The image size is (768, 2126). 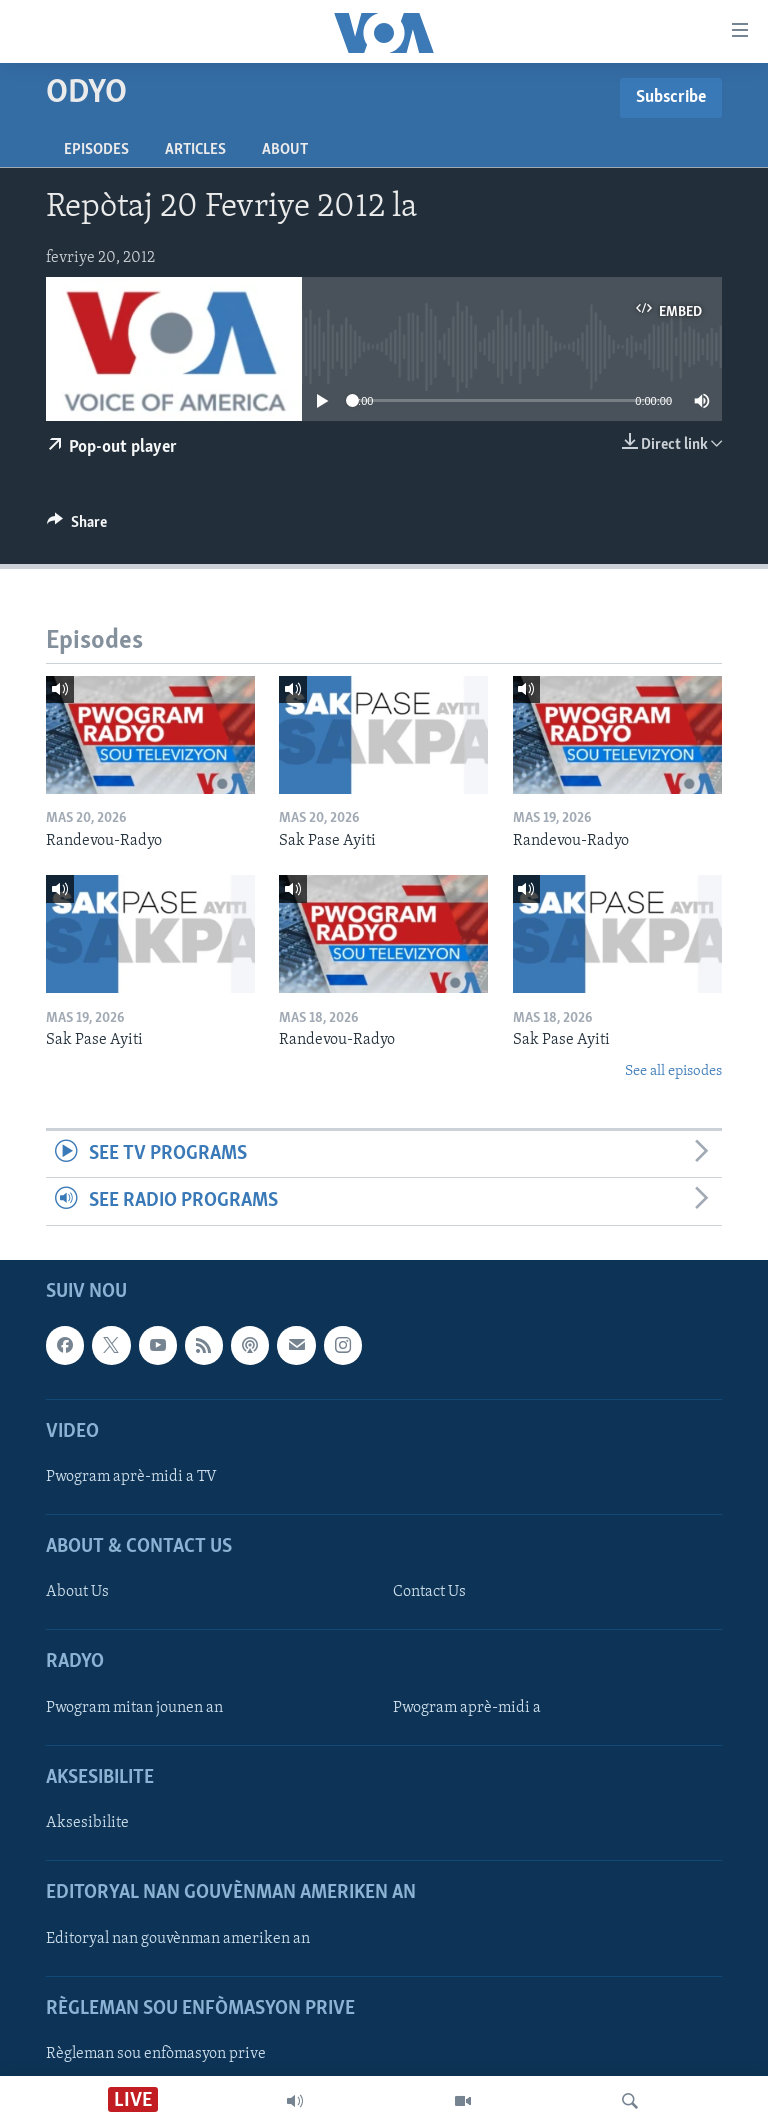 What do you see at coordinates (429, 1592) in the screenshot?
I see `Contact Us` at bounding box center [429, 1592].